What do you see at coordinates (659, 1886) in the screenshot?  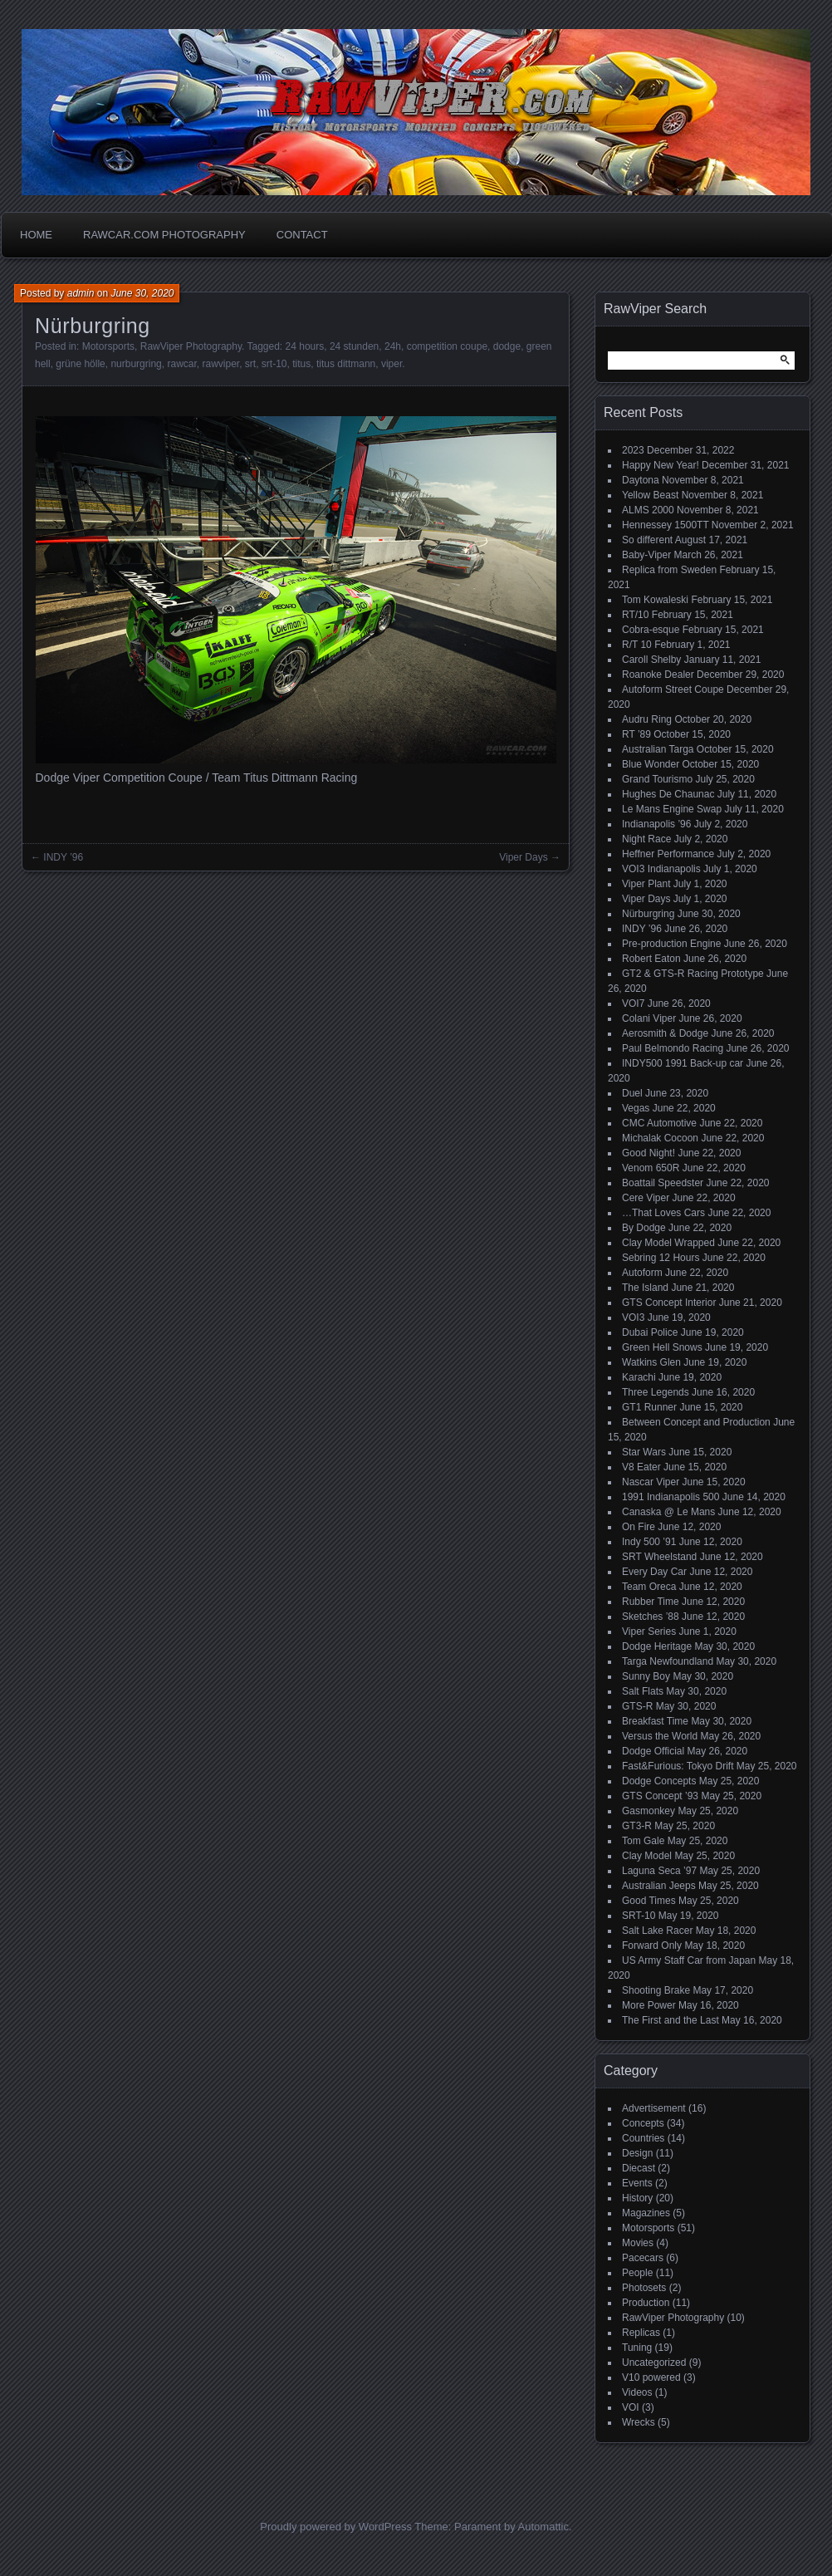 I see `Australian Jeeps` at bounding box center [659, 1886].